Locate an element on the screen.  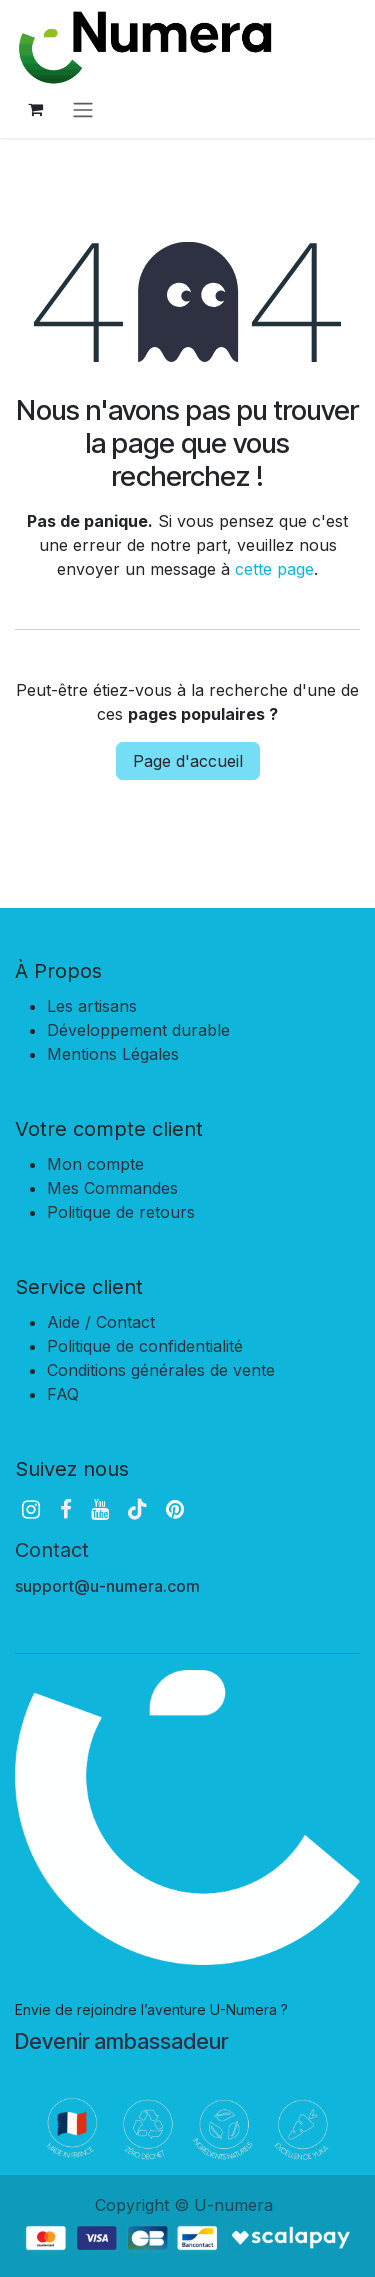
cette page is located at coordinates (274, 569).